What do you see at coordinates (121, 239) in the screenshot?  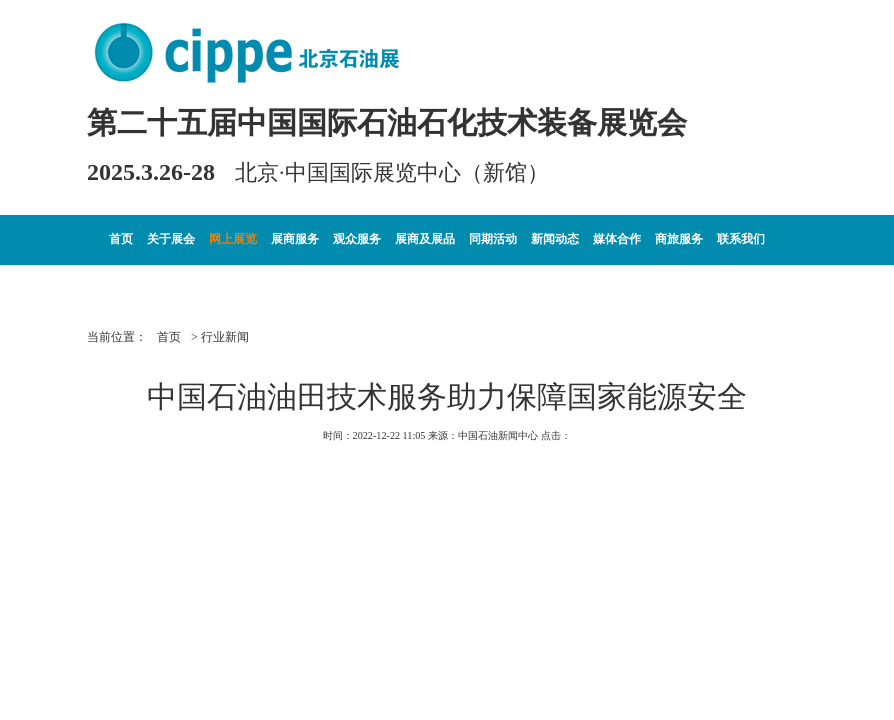 I see `首页` at bounding box center [121, 239].